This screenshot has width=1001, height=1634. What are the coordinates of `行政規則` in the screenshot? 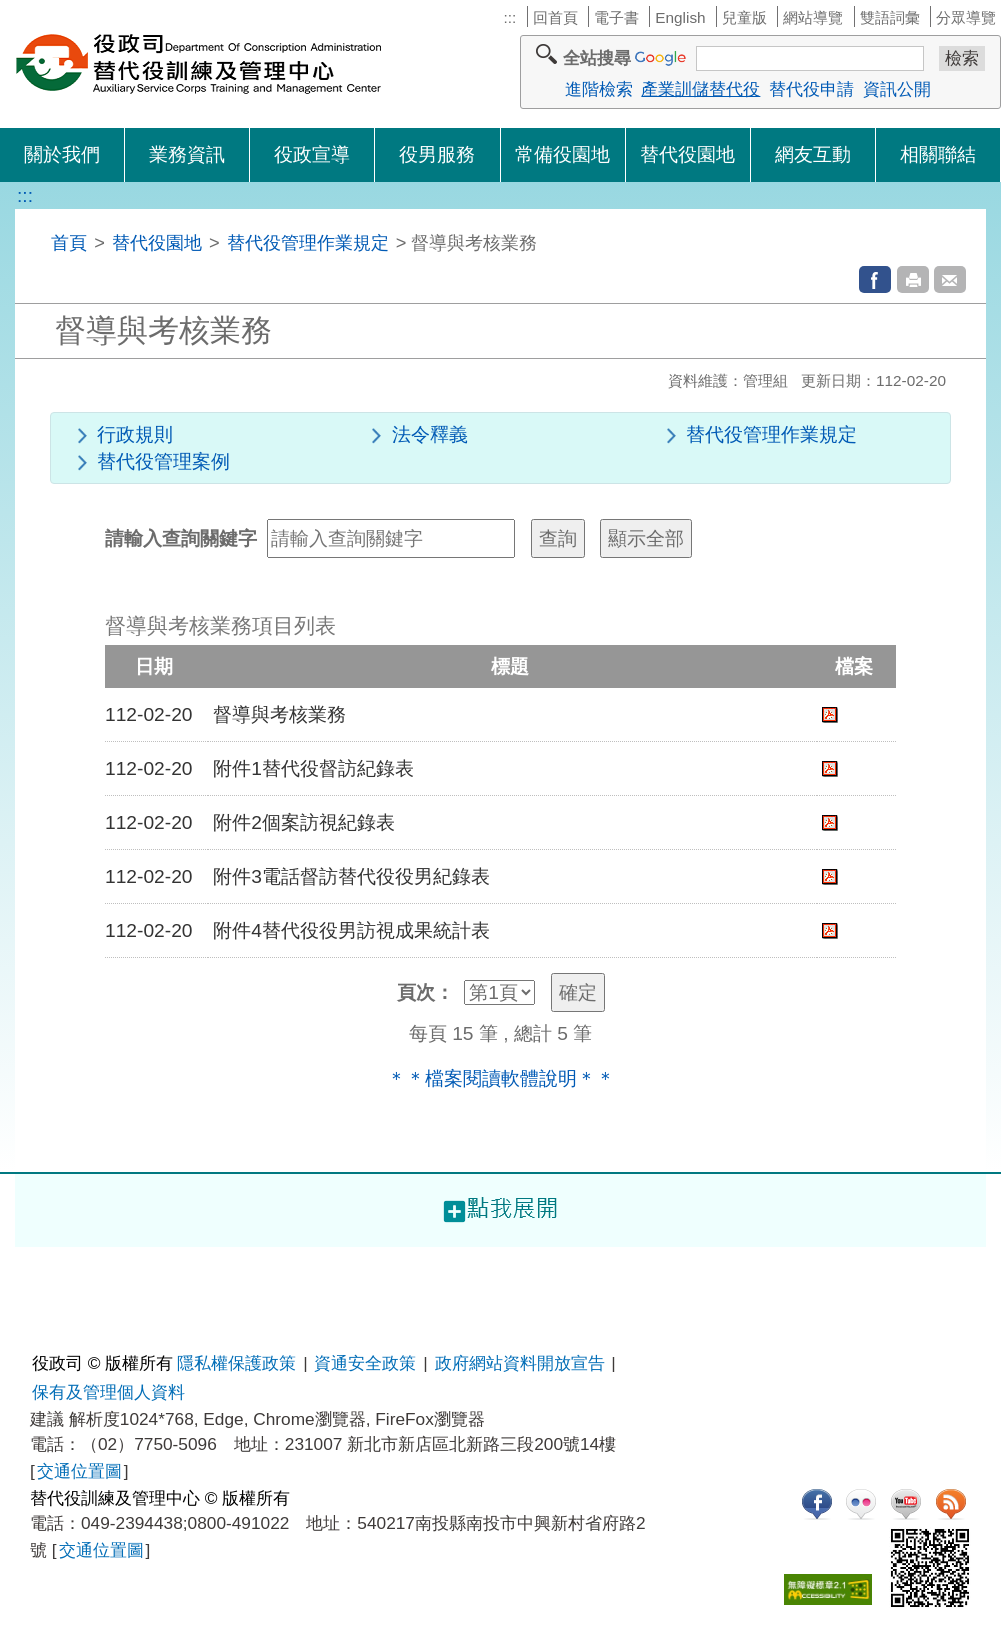 It's located at (135, 434).